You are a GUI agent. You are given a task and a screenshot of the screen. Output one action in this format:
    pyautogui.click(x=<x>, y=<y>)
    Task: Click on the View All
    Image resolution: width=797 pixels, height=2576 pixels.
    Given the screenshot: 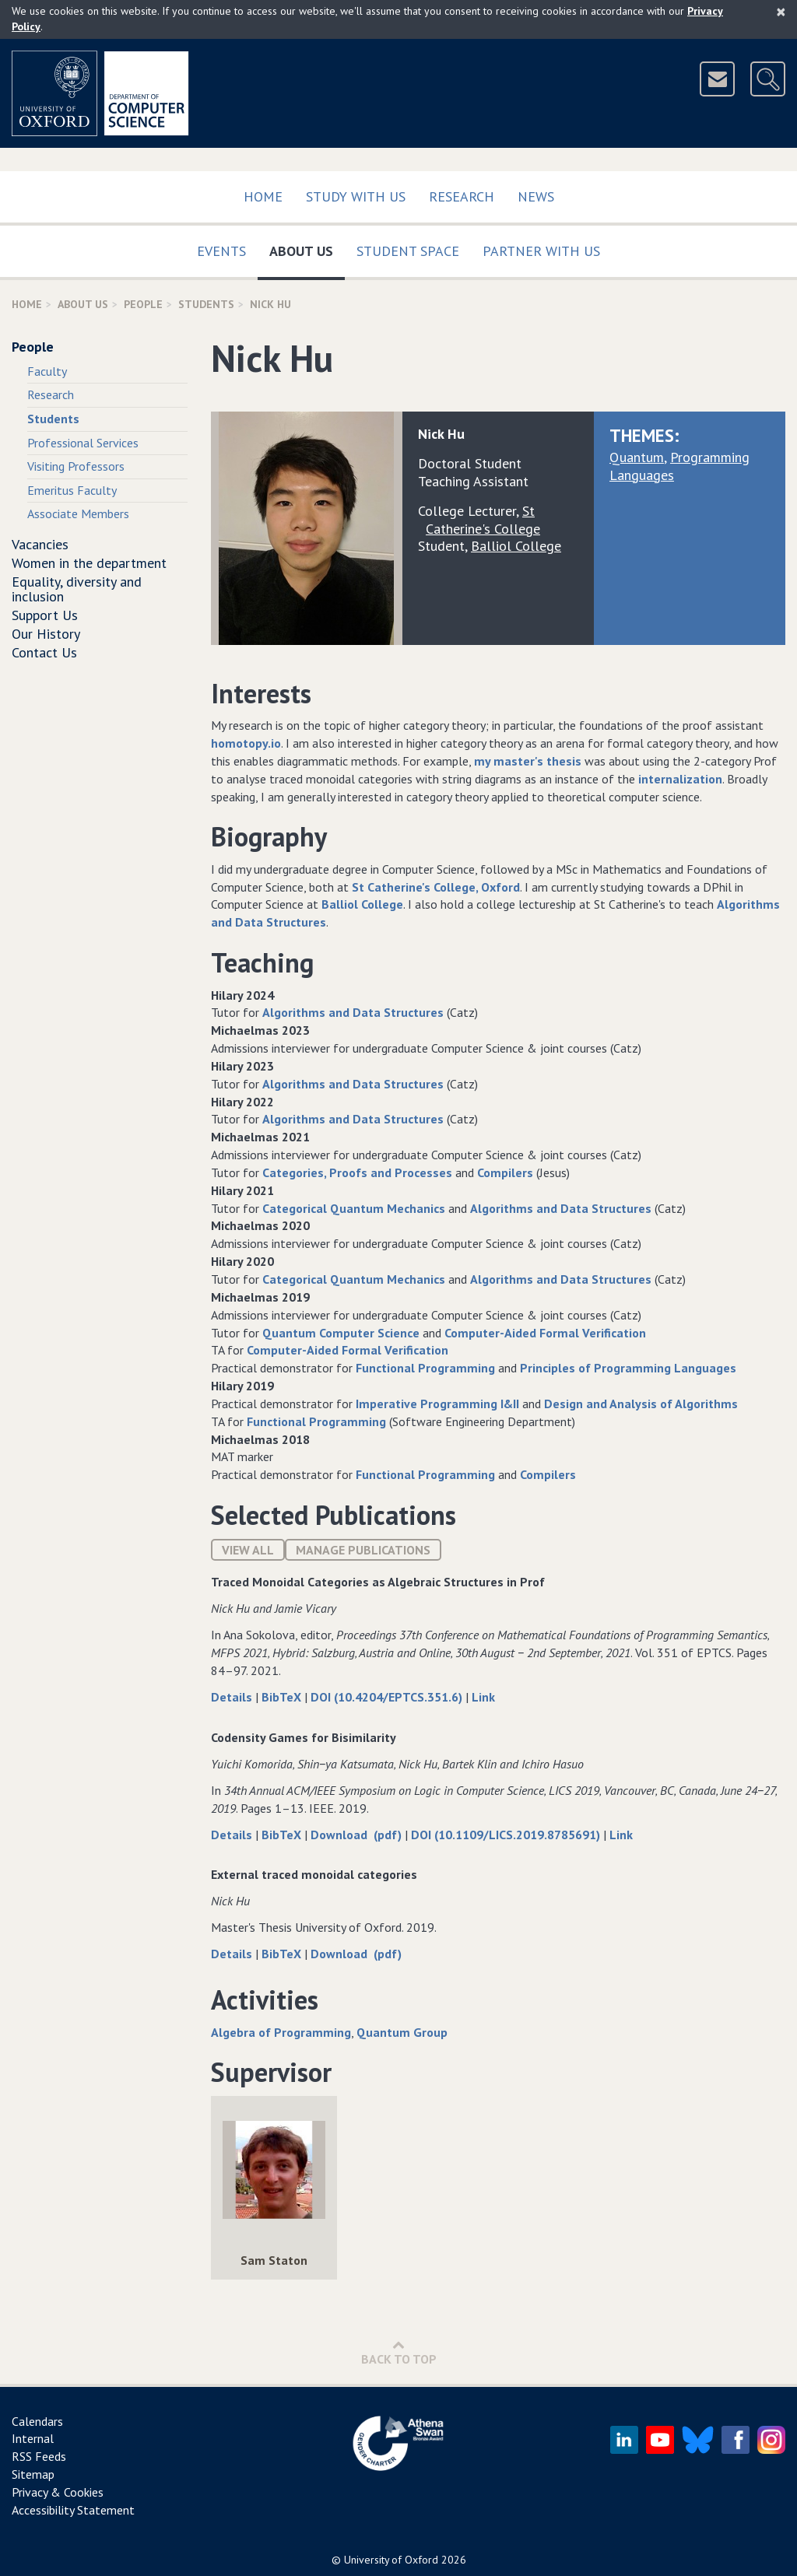 What is the action you would take?
    pyautogui.click(x=248, y=1550)
    